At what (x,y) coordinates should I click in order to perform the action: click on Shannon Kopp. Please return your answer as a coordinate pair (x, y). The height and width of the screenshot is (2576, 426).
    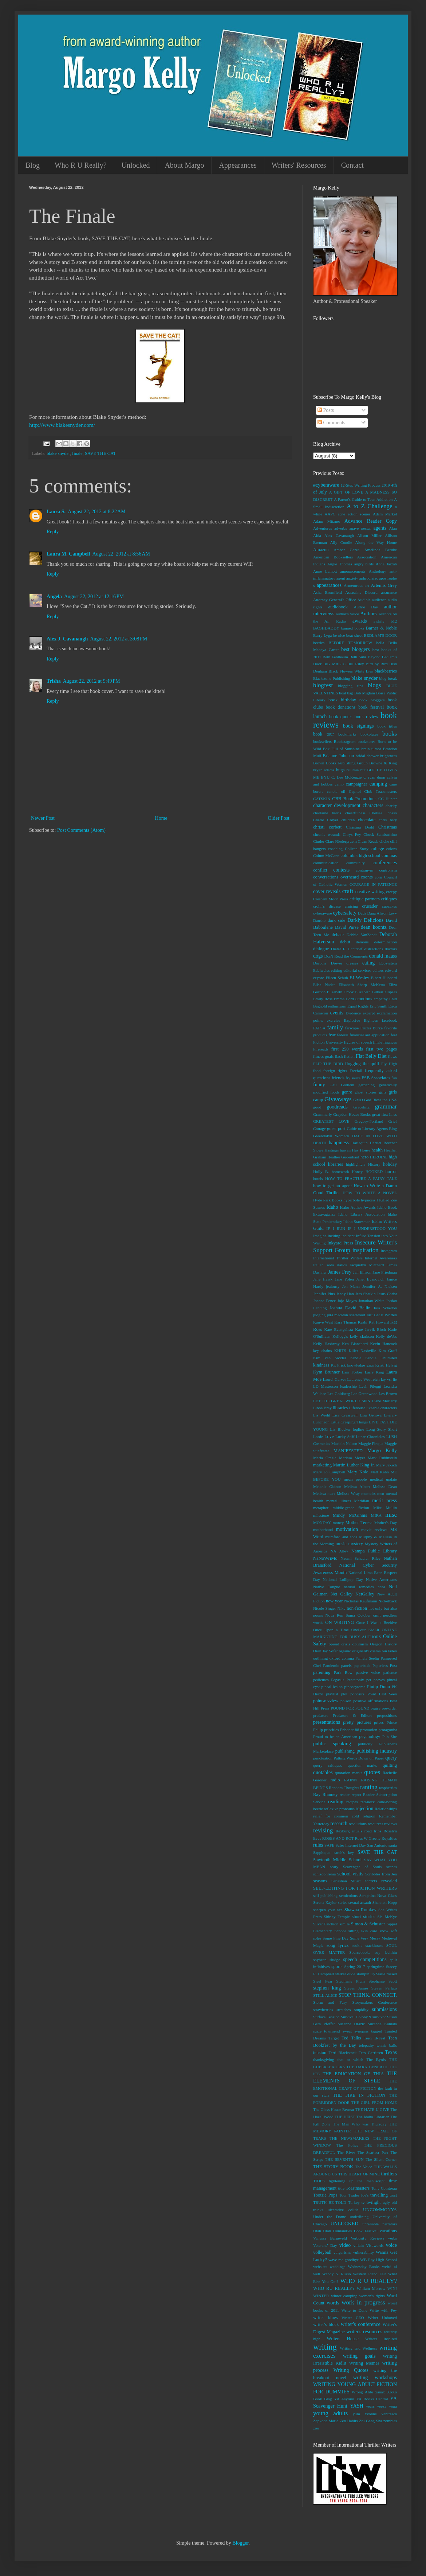
    Looking at the image, I should click on (384, 1902).